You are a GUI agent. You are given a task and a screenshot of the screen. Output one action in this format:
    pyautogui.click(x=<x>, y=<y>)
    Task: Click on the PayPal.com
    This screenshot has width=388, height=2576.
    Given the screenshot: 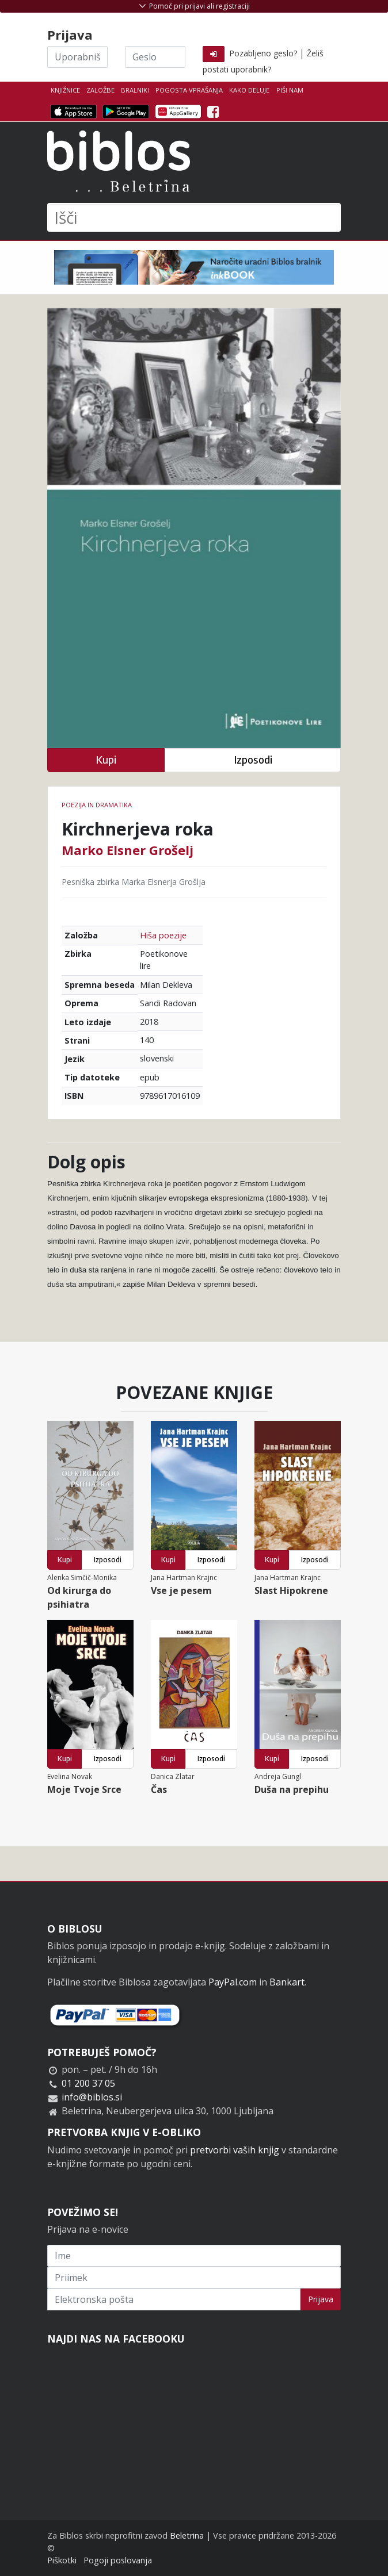 What is the action you would take?
    pyautogui.click(x=232, y=1982)
    